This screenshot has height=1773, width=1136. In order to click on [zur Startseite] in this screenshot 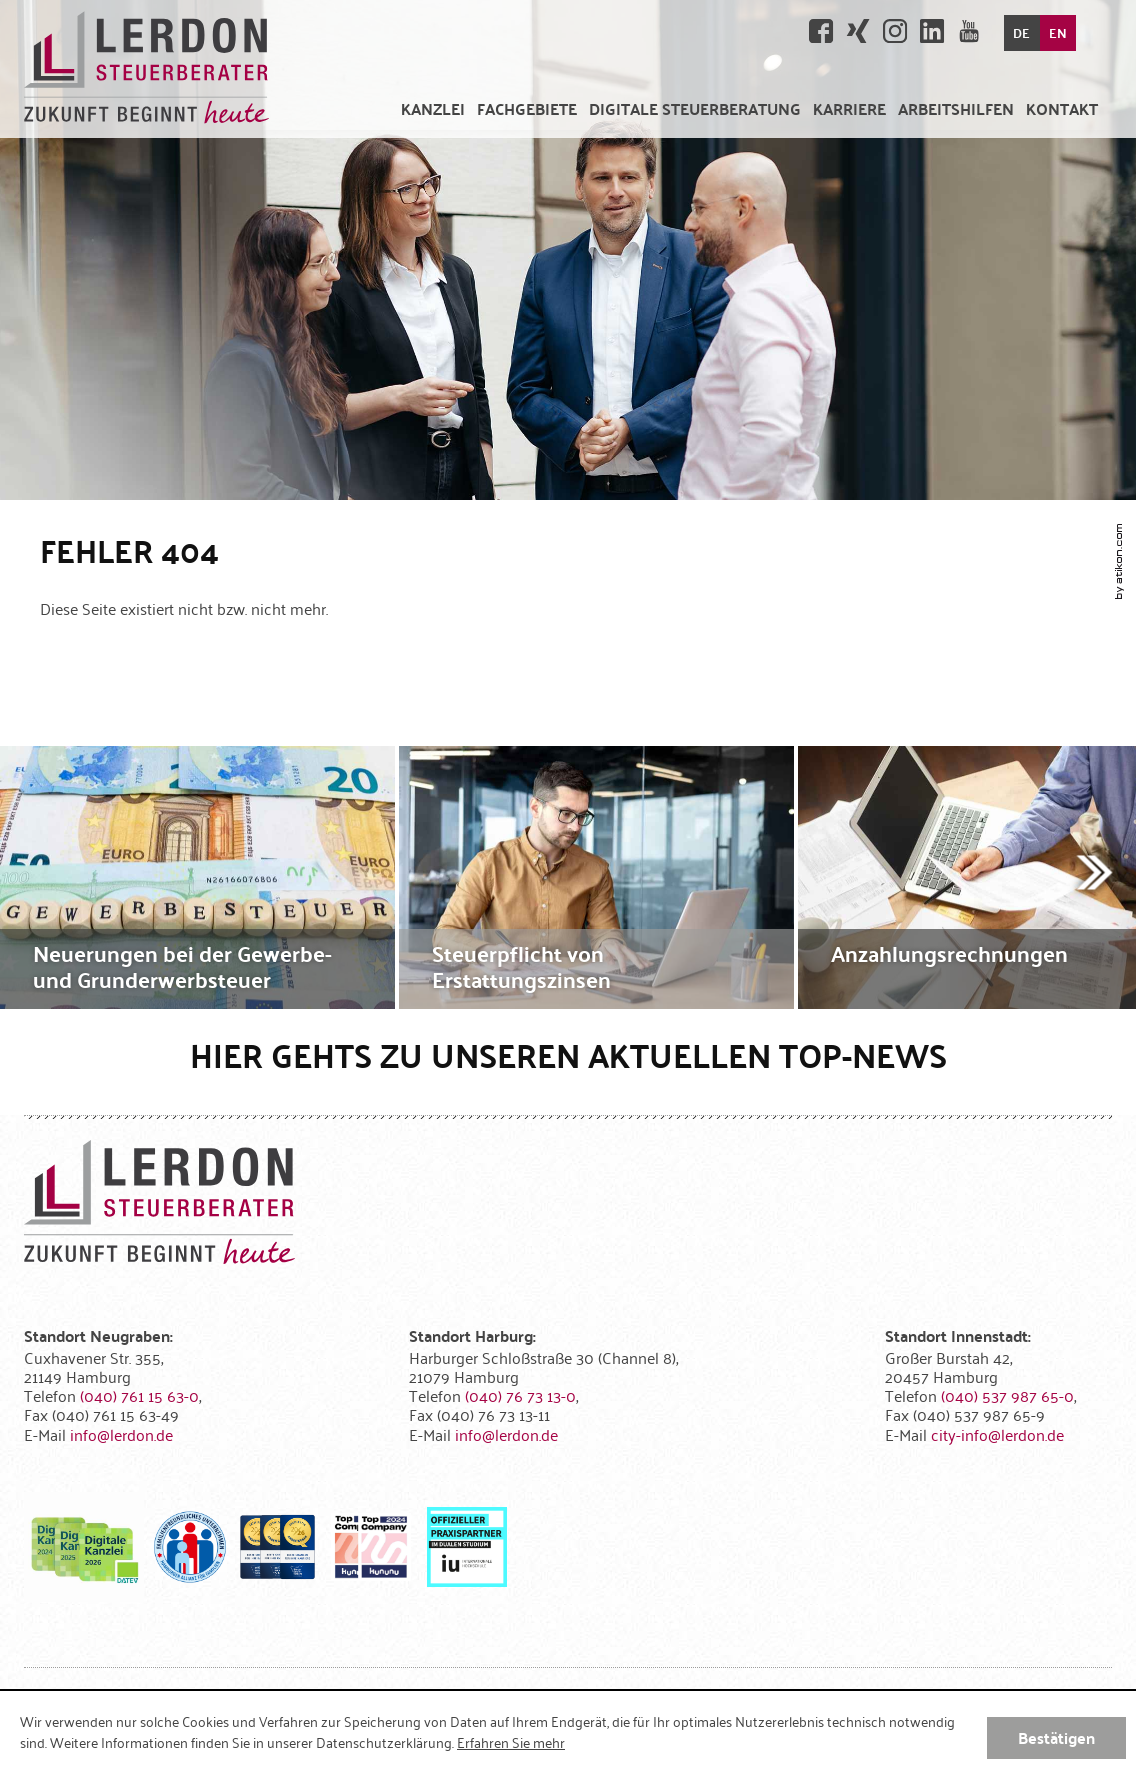, I will do `click(146, 69)`.